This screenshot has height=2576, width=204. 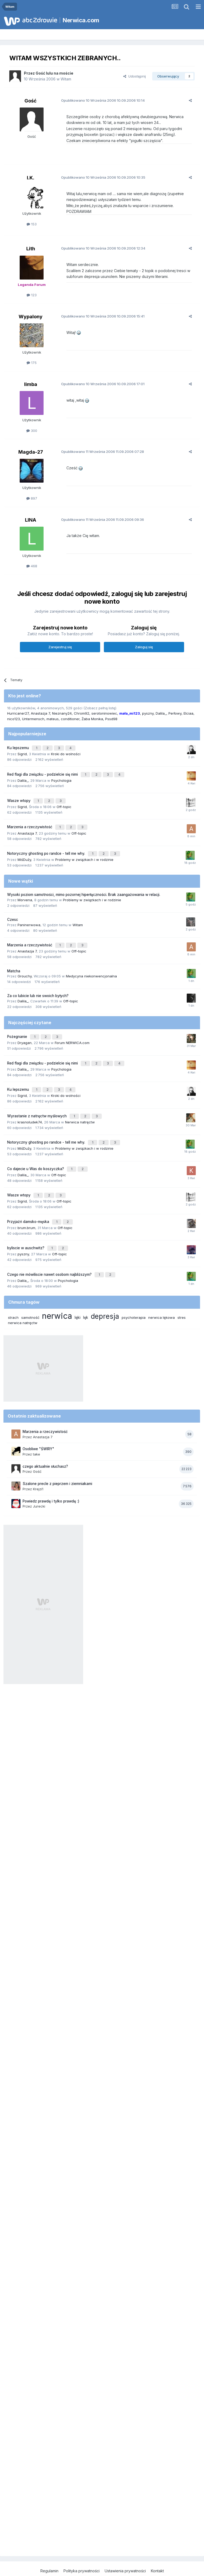 I want to click on byliscie w auschwitz?, so click(x=26, y=1228).